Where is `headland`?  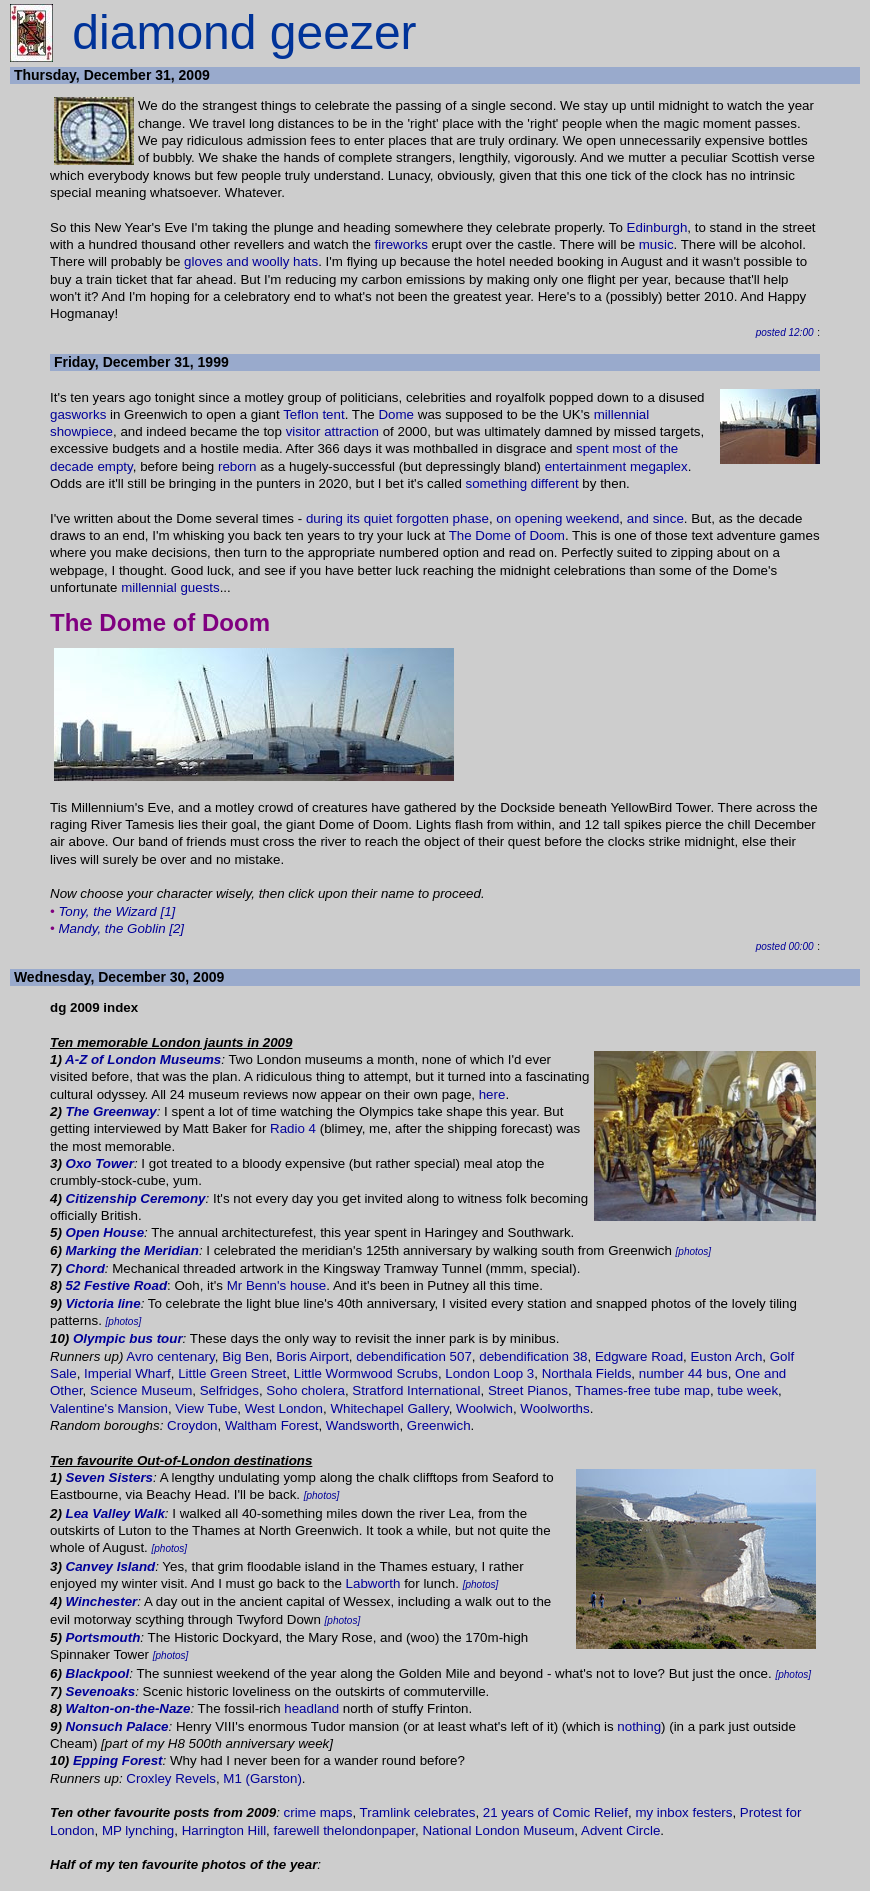
headland is located at coordinates (311, 1708).